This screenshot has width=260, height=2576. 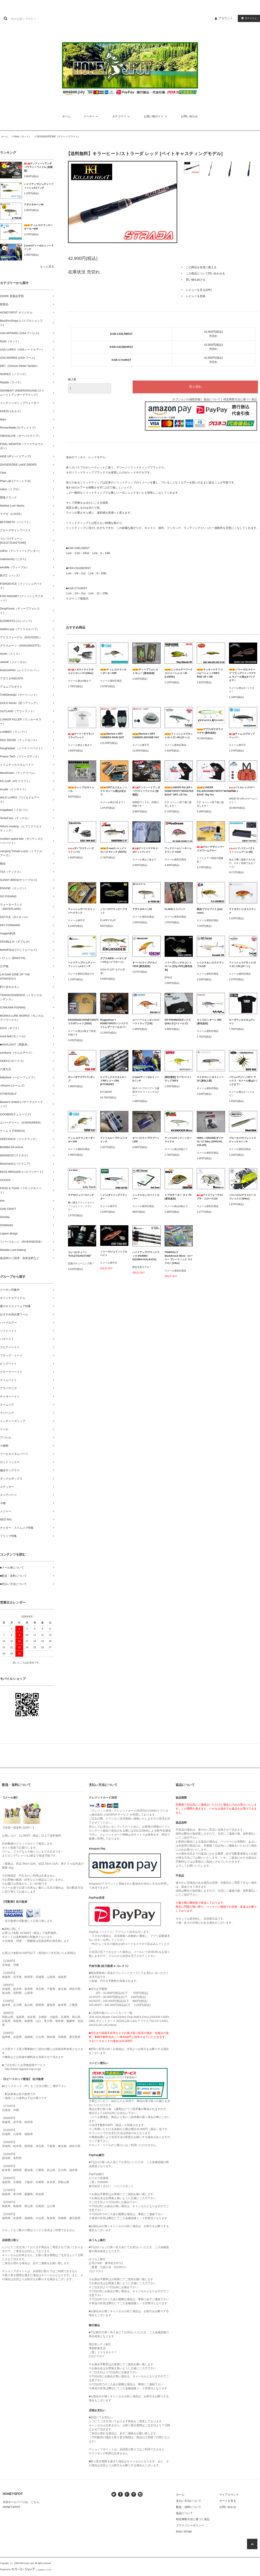 I want to click on ケイテックカスタムロッド/NFシリーズ66 [KTC662NF], so click(x=113, y=1081).